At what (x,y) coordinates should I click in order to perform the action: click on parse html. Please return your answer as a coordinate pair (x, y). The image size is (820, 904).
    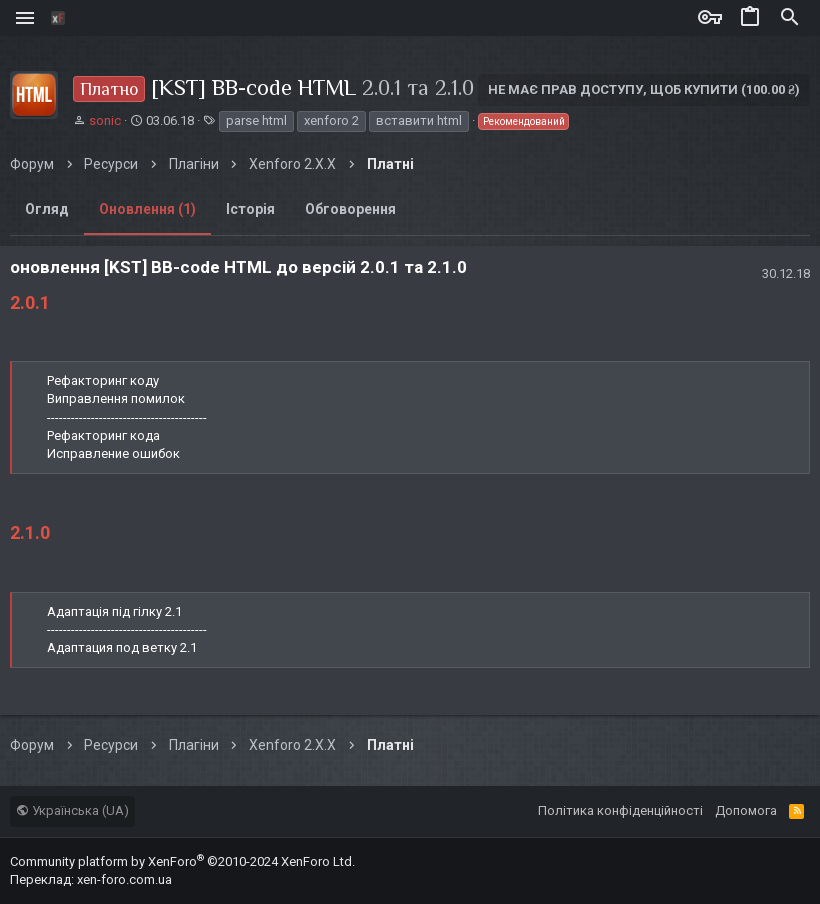
    Looking at the image, I should click on (256, 120).